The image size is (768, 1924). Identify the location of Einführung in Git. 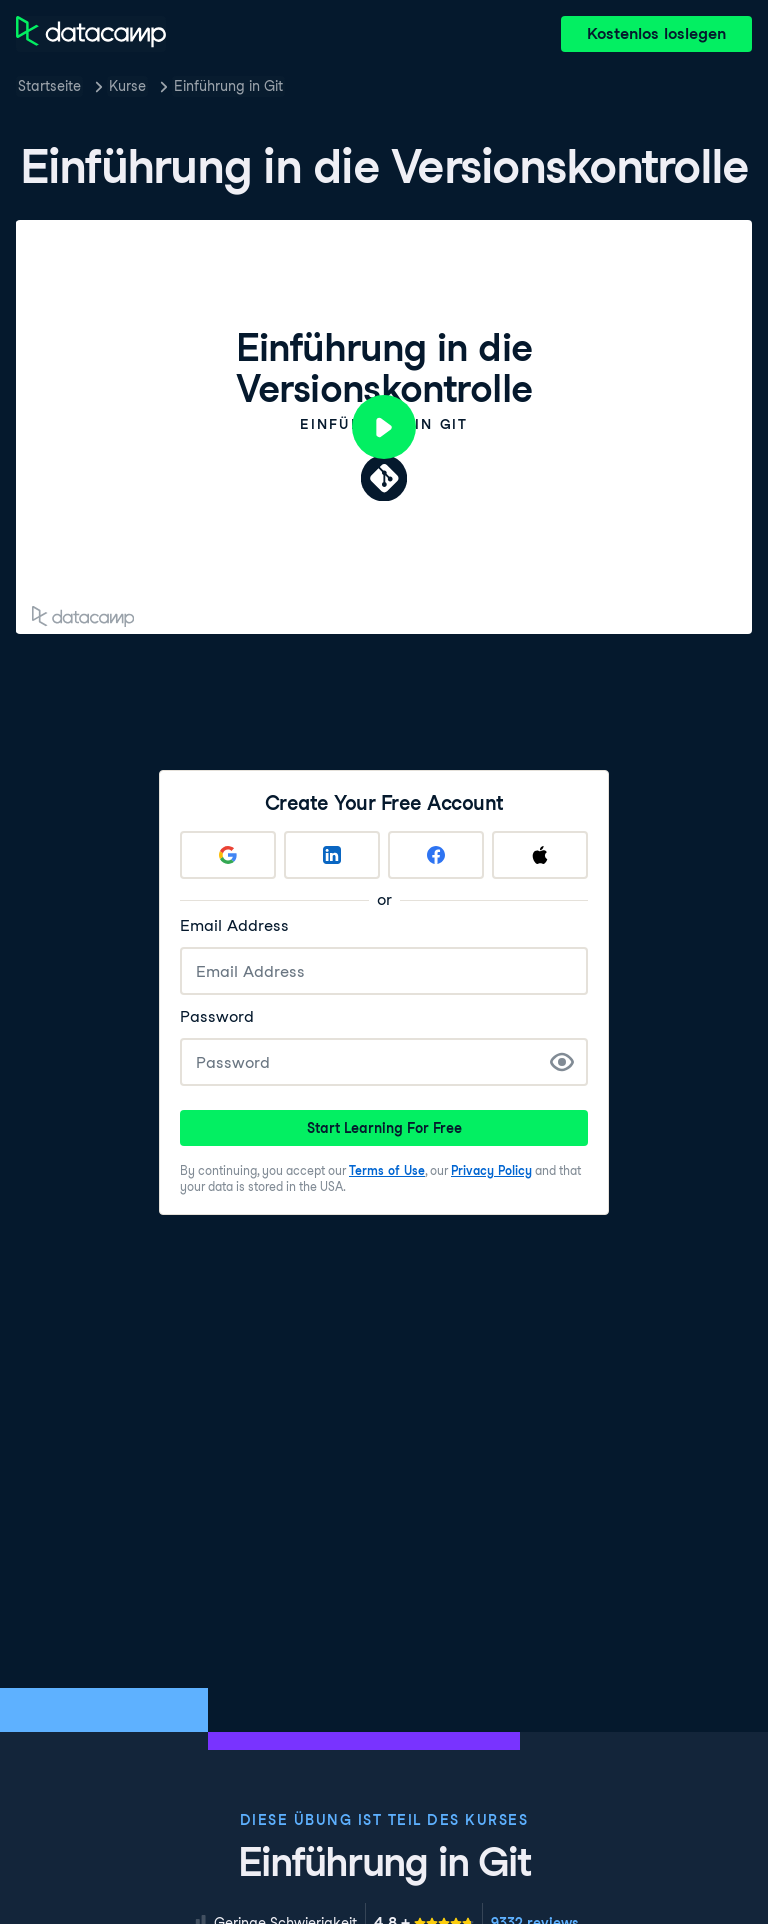
(228, 86).